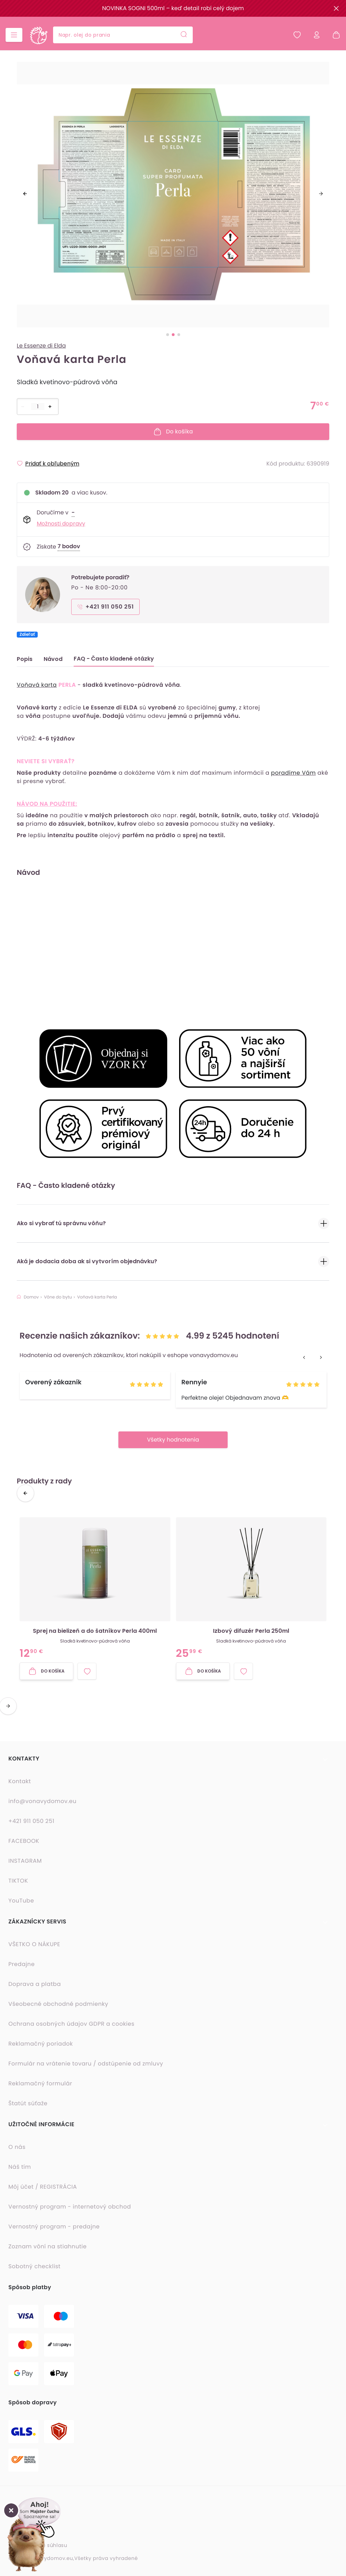  What do you see at coordinates (37, 35) in the screenshot?
I see `[Domovská stránka]` at bounding box center [37, 35].